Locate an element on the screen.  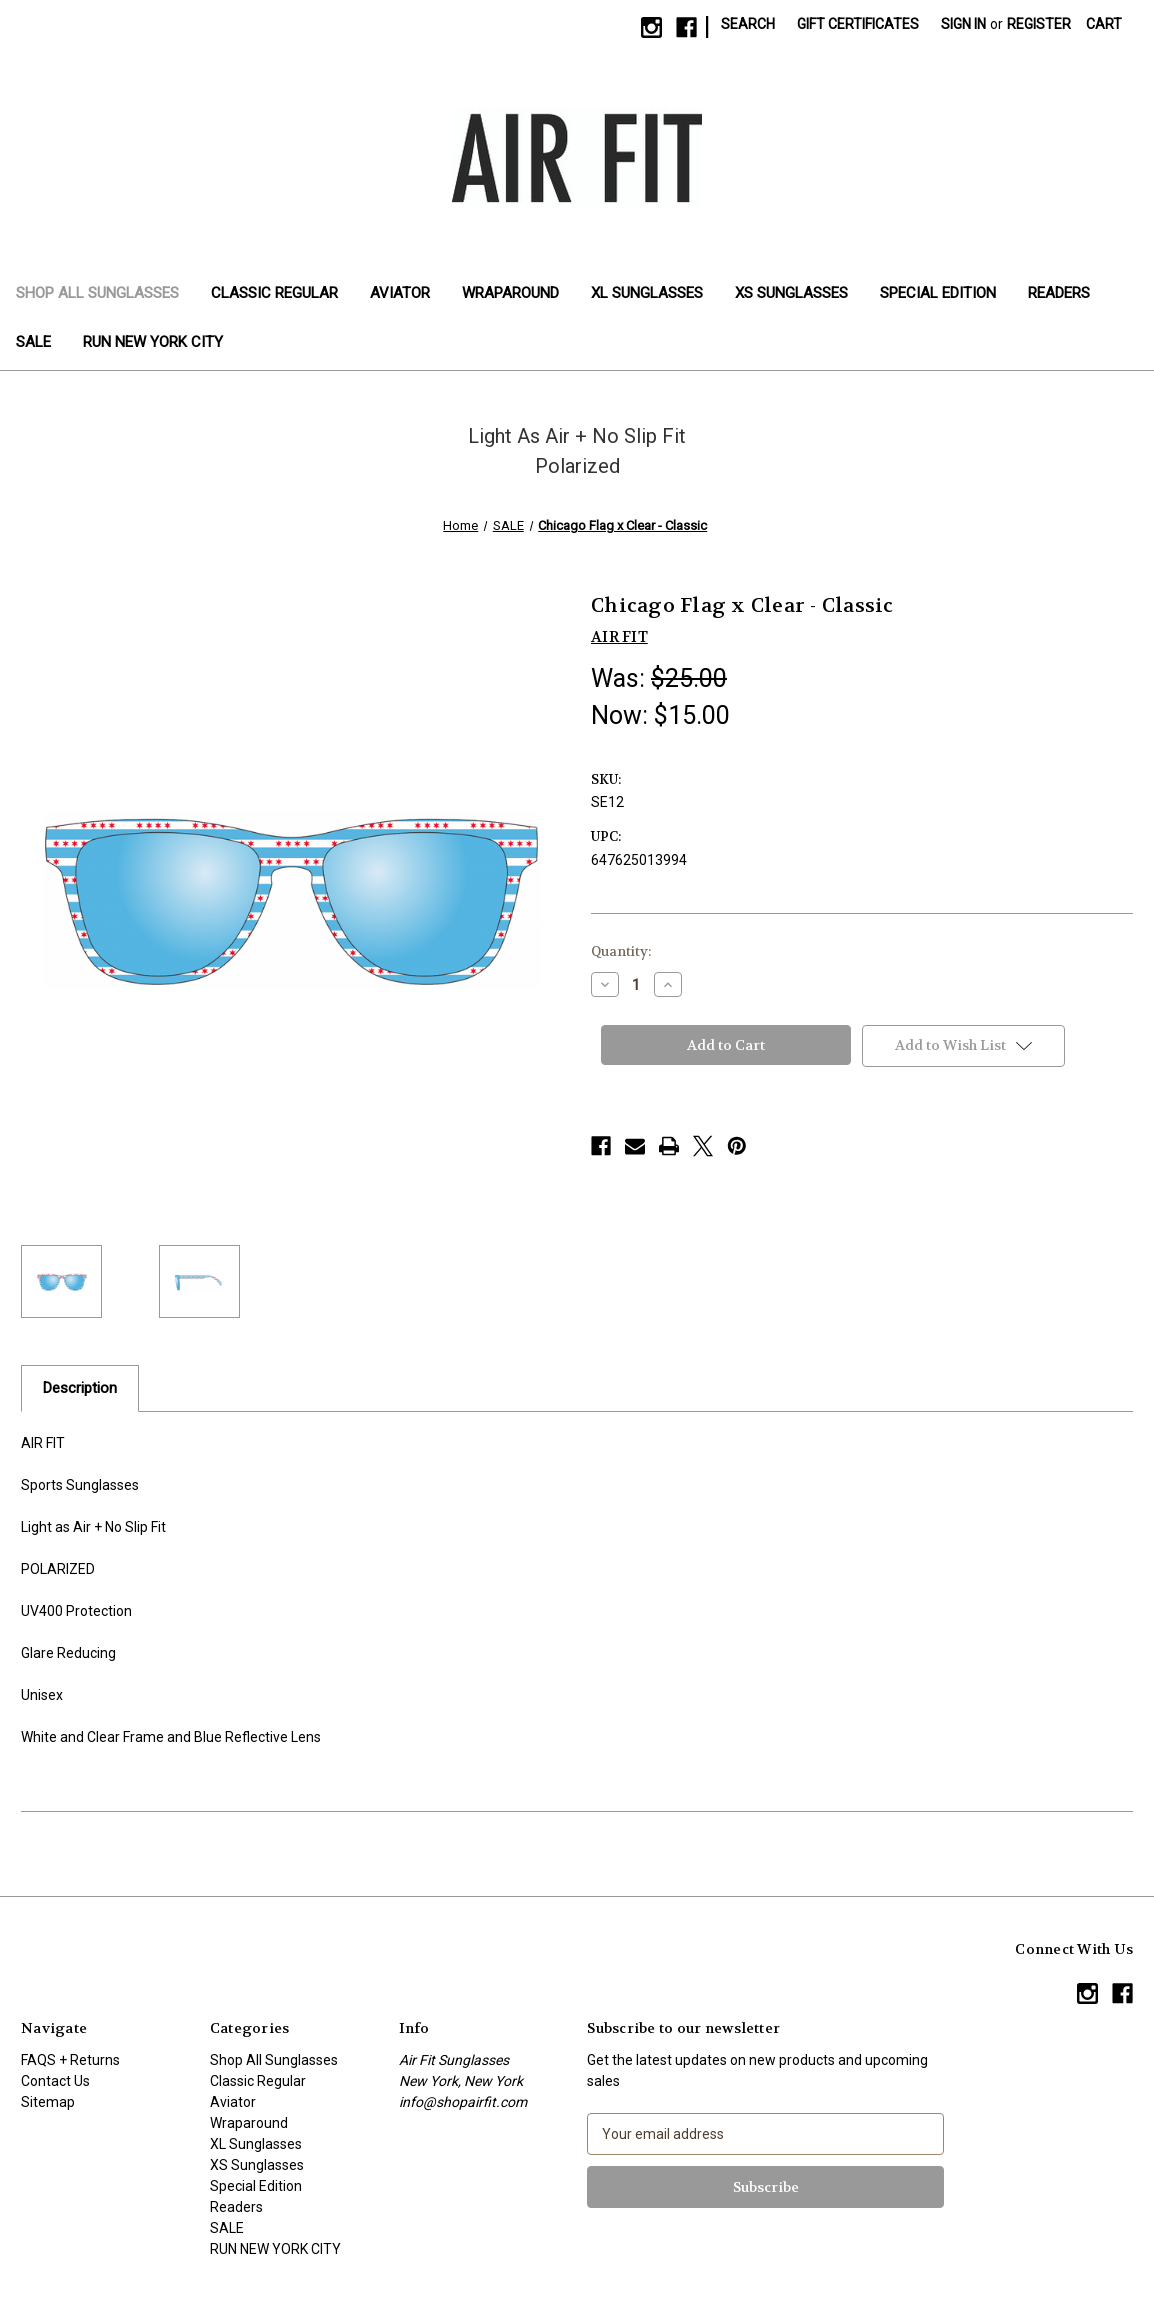
XS Sunglasses is located at coordinates (791, 293).